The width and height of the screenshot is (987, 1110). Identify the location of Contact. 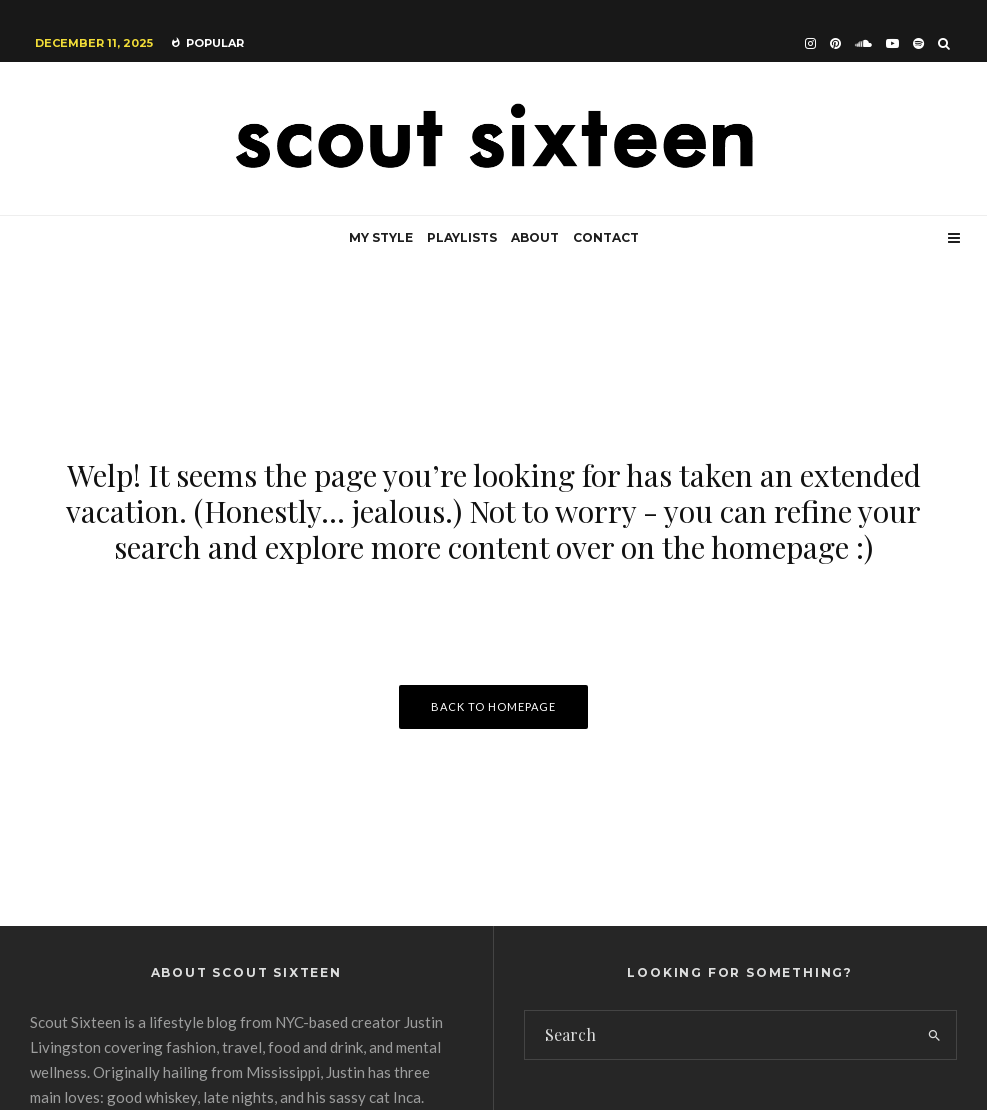
(606, 237).